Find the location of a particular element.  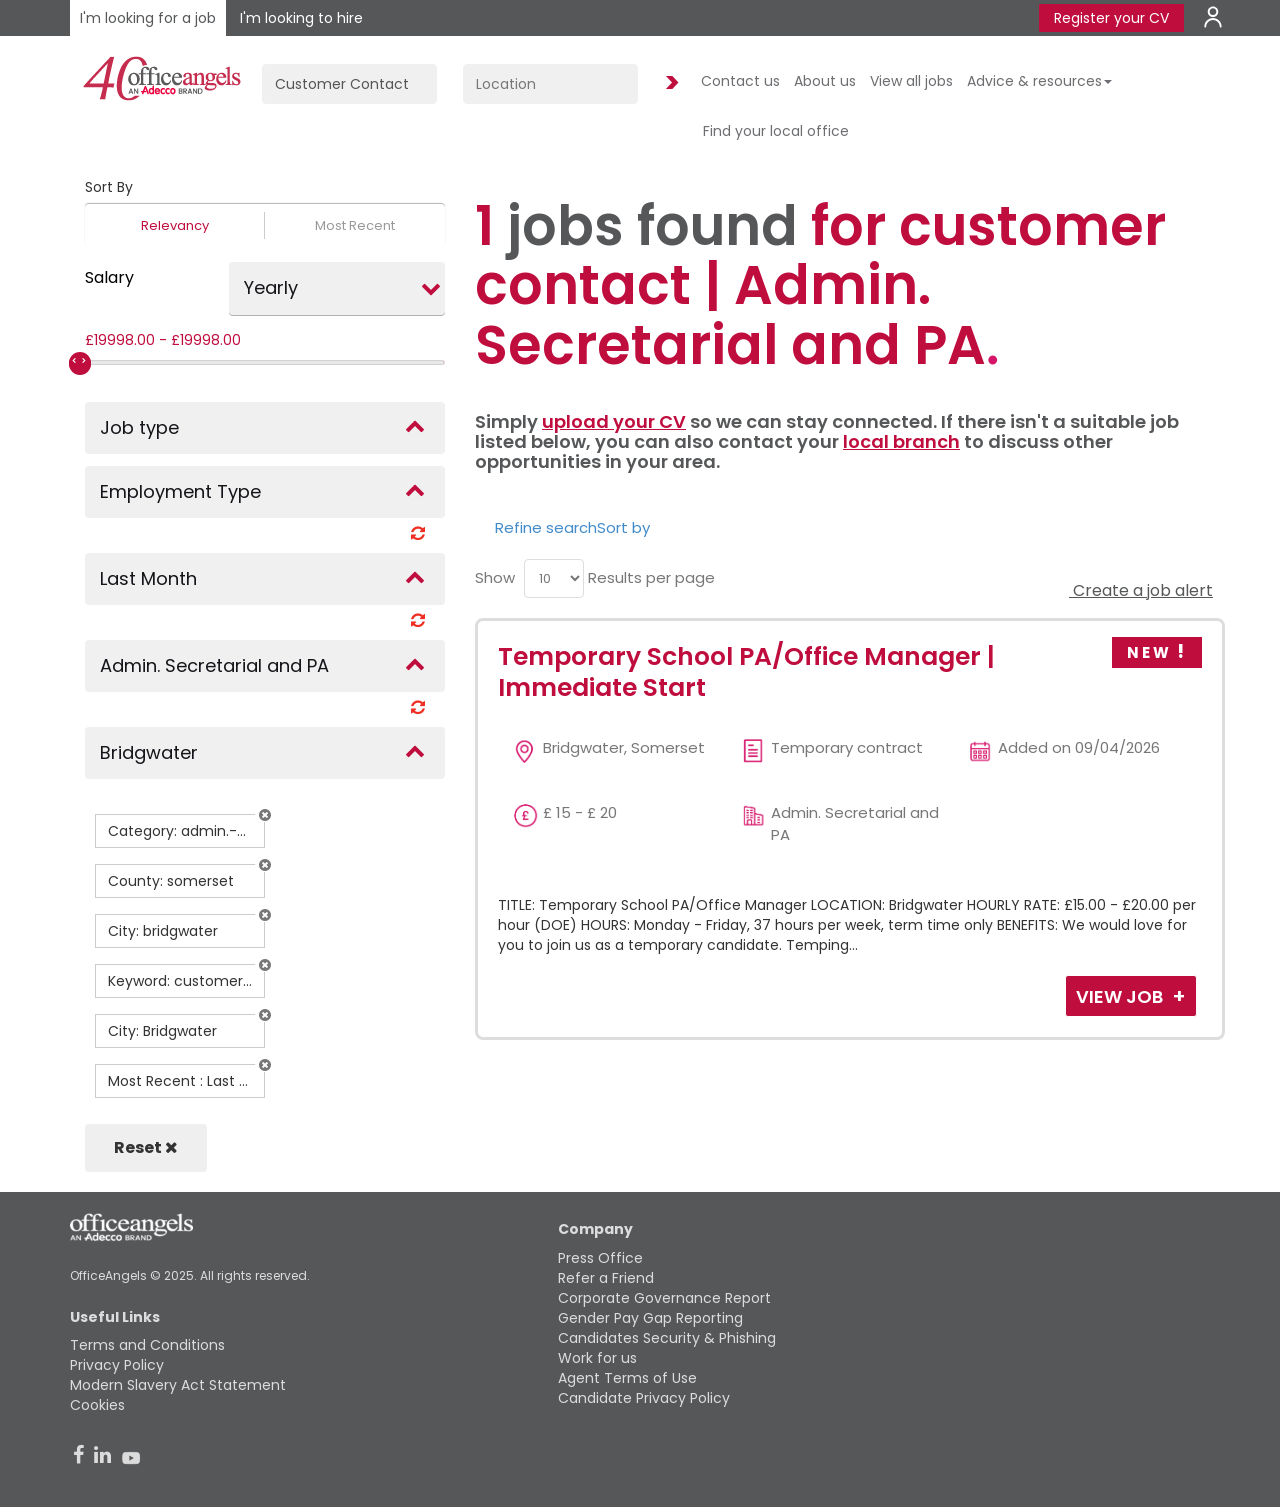

[menu] is located at coordinates (554, 578).